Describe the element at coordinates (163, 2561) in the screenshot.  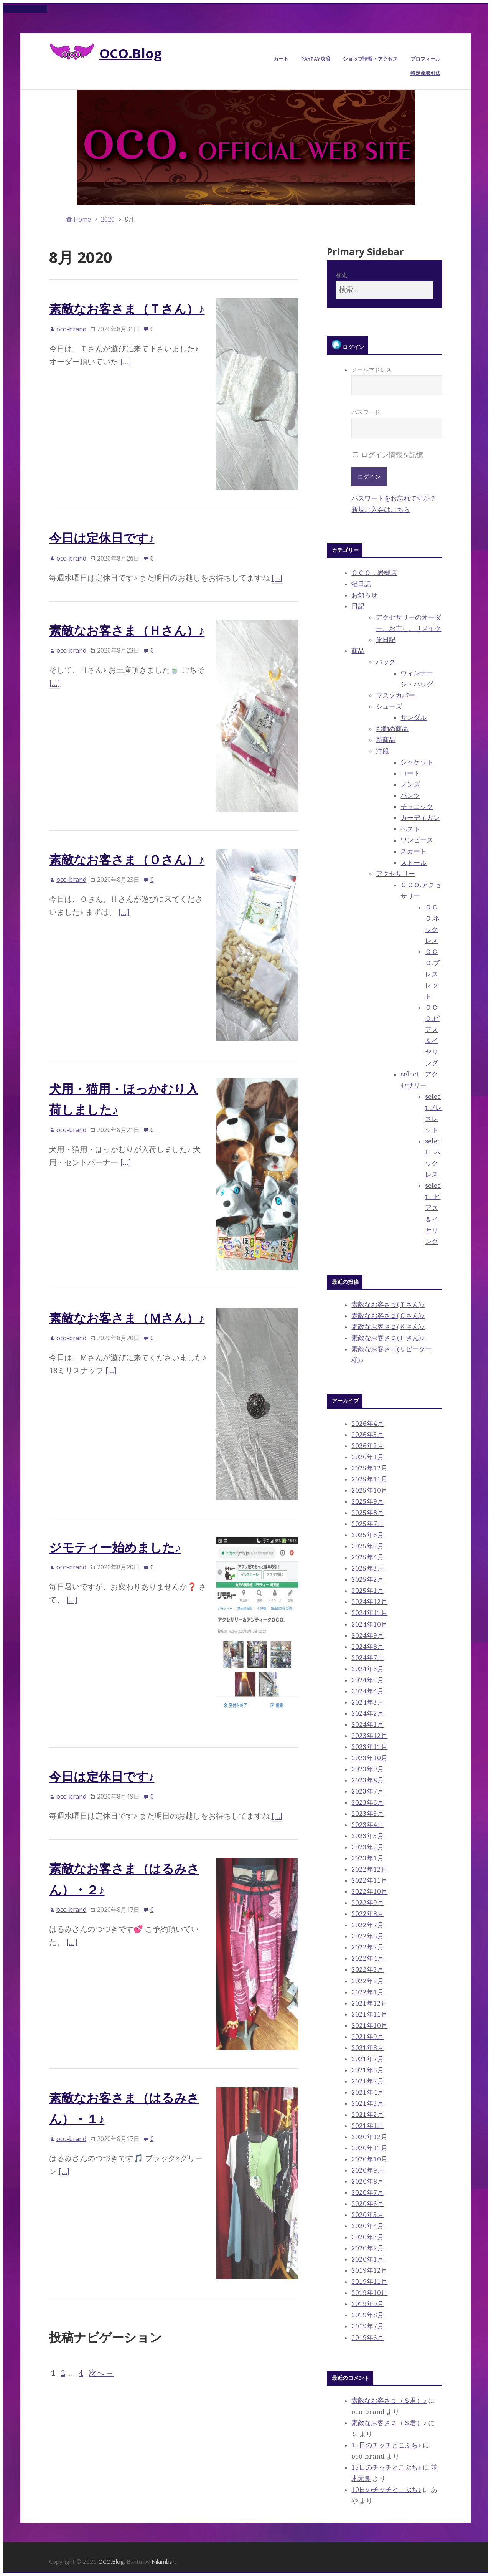
I see `Nilambar` at that location.